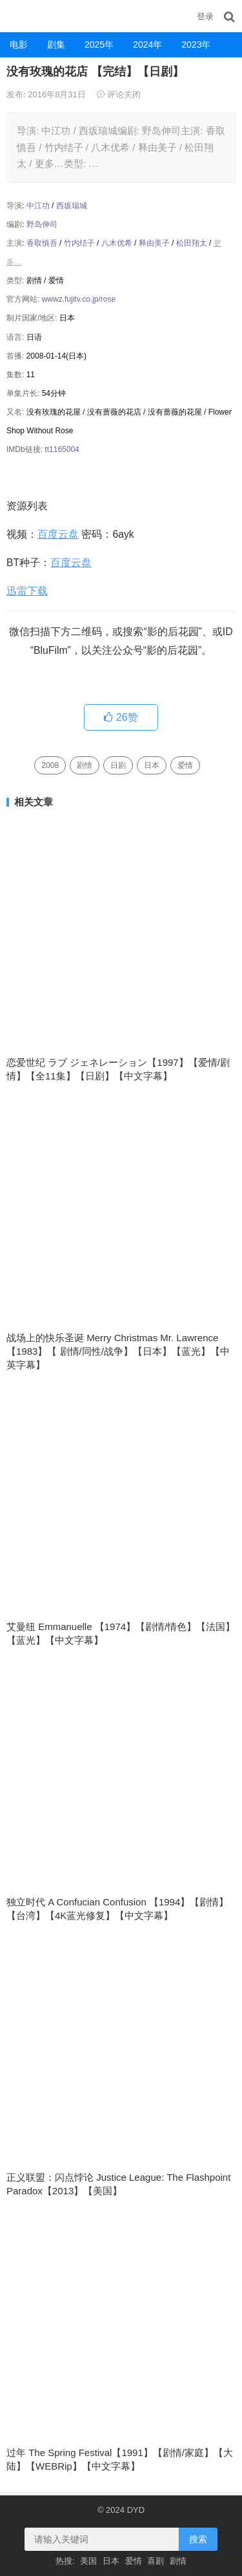 This screenshot has width=242, height=2576. Describe the element at coordinates (71, 205) in the screenshot. I see `西坂瑞城` at that location.